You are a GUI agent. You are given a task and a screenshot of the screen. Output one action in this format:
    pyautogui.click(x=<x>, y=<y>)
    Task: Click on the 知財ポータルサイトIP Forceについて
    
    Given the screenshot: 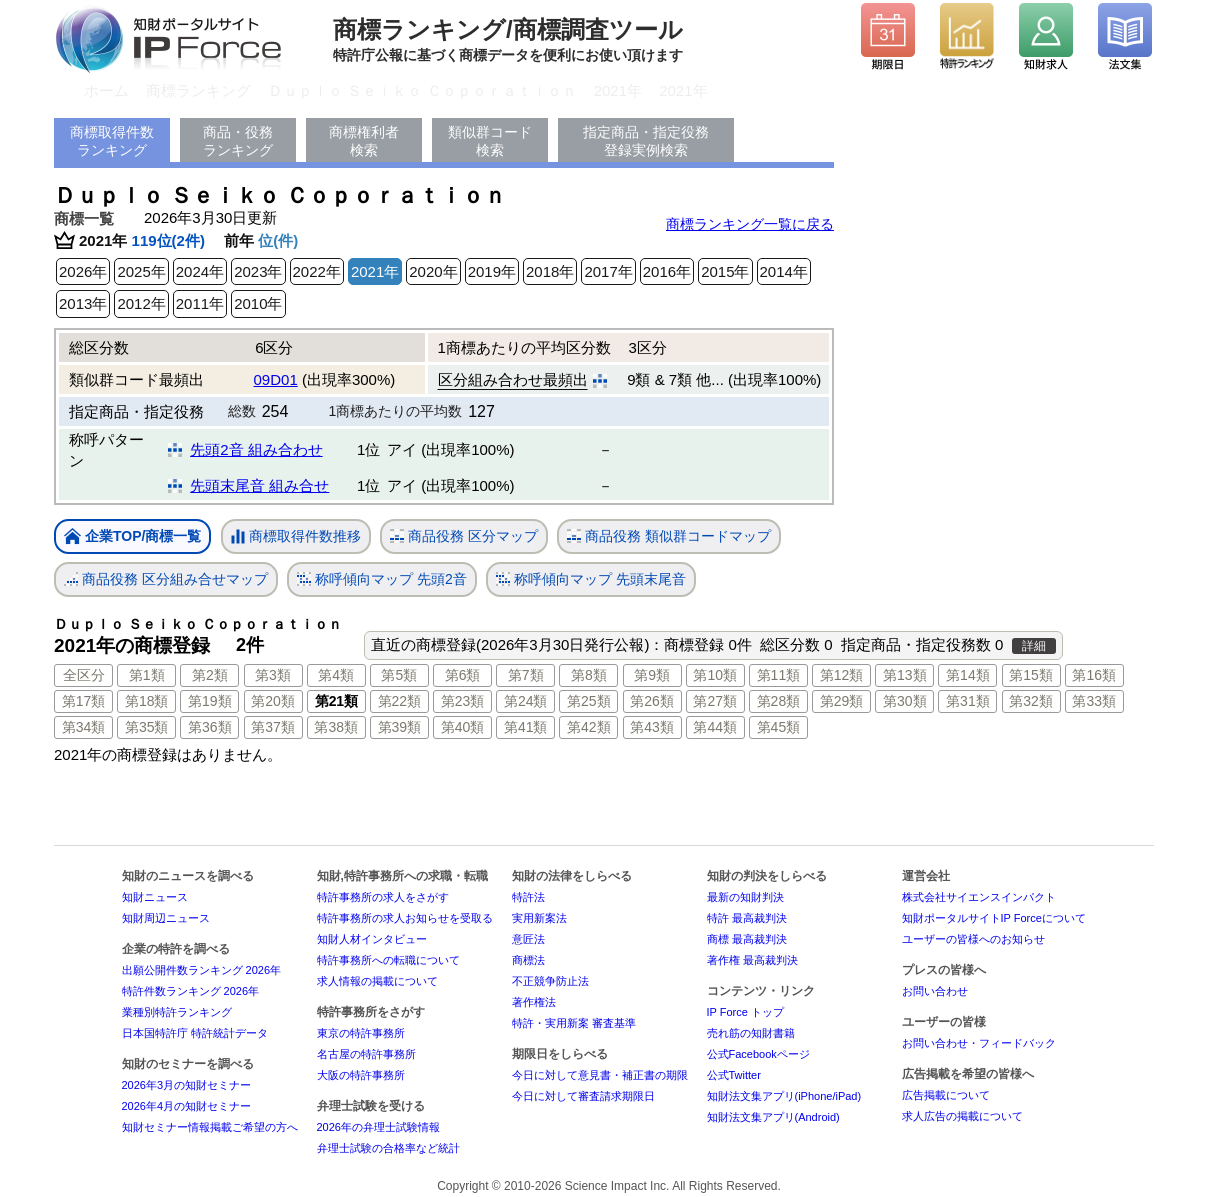 What is the action you would take?
    pyautogui.click(x=994, y=918)
    